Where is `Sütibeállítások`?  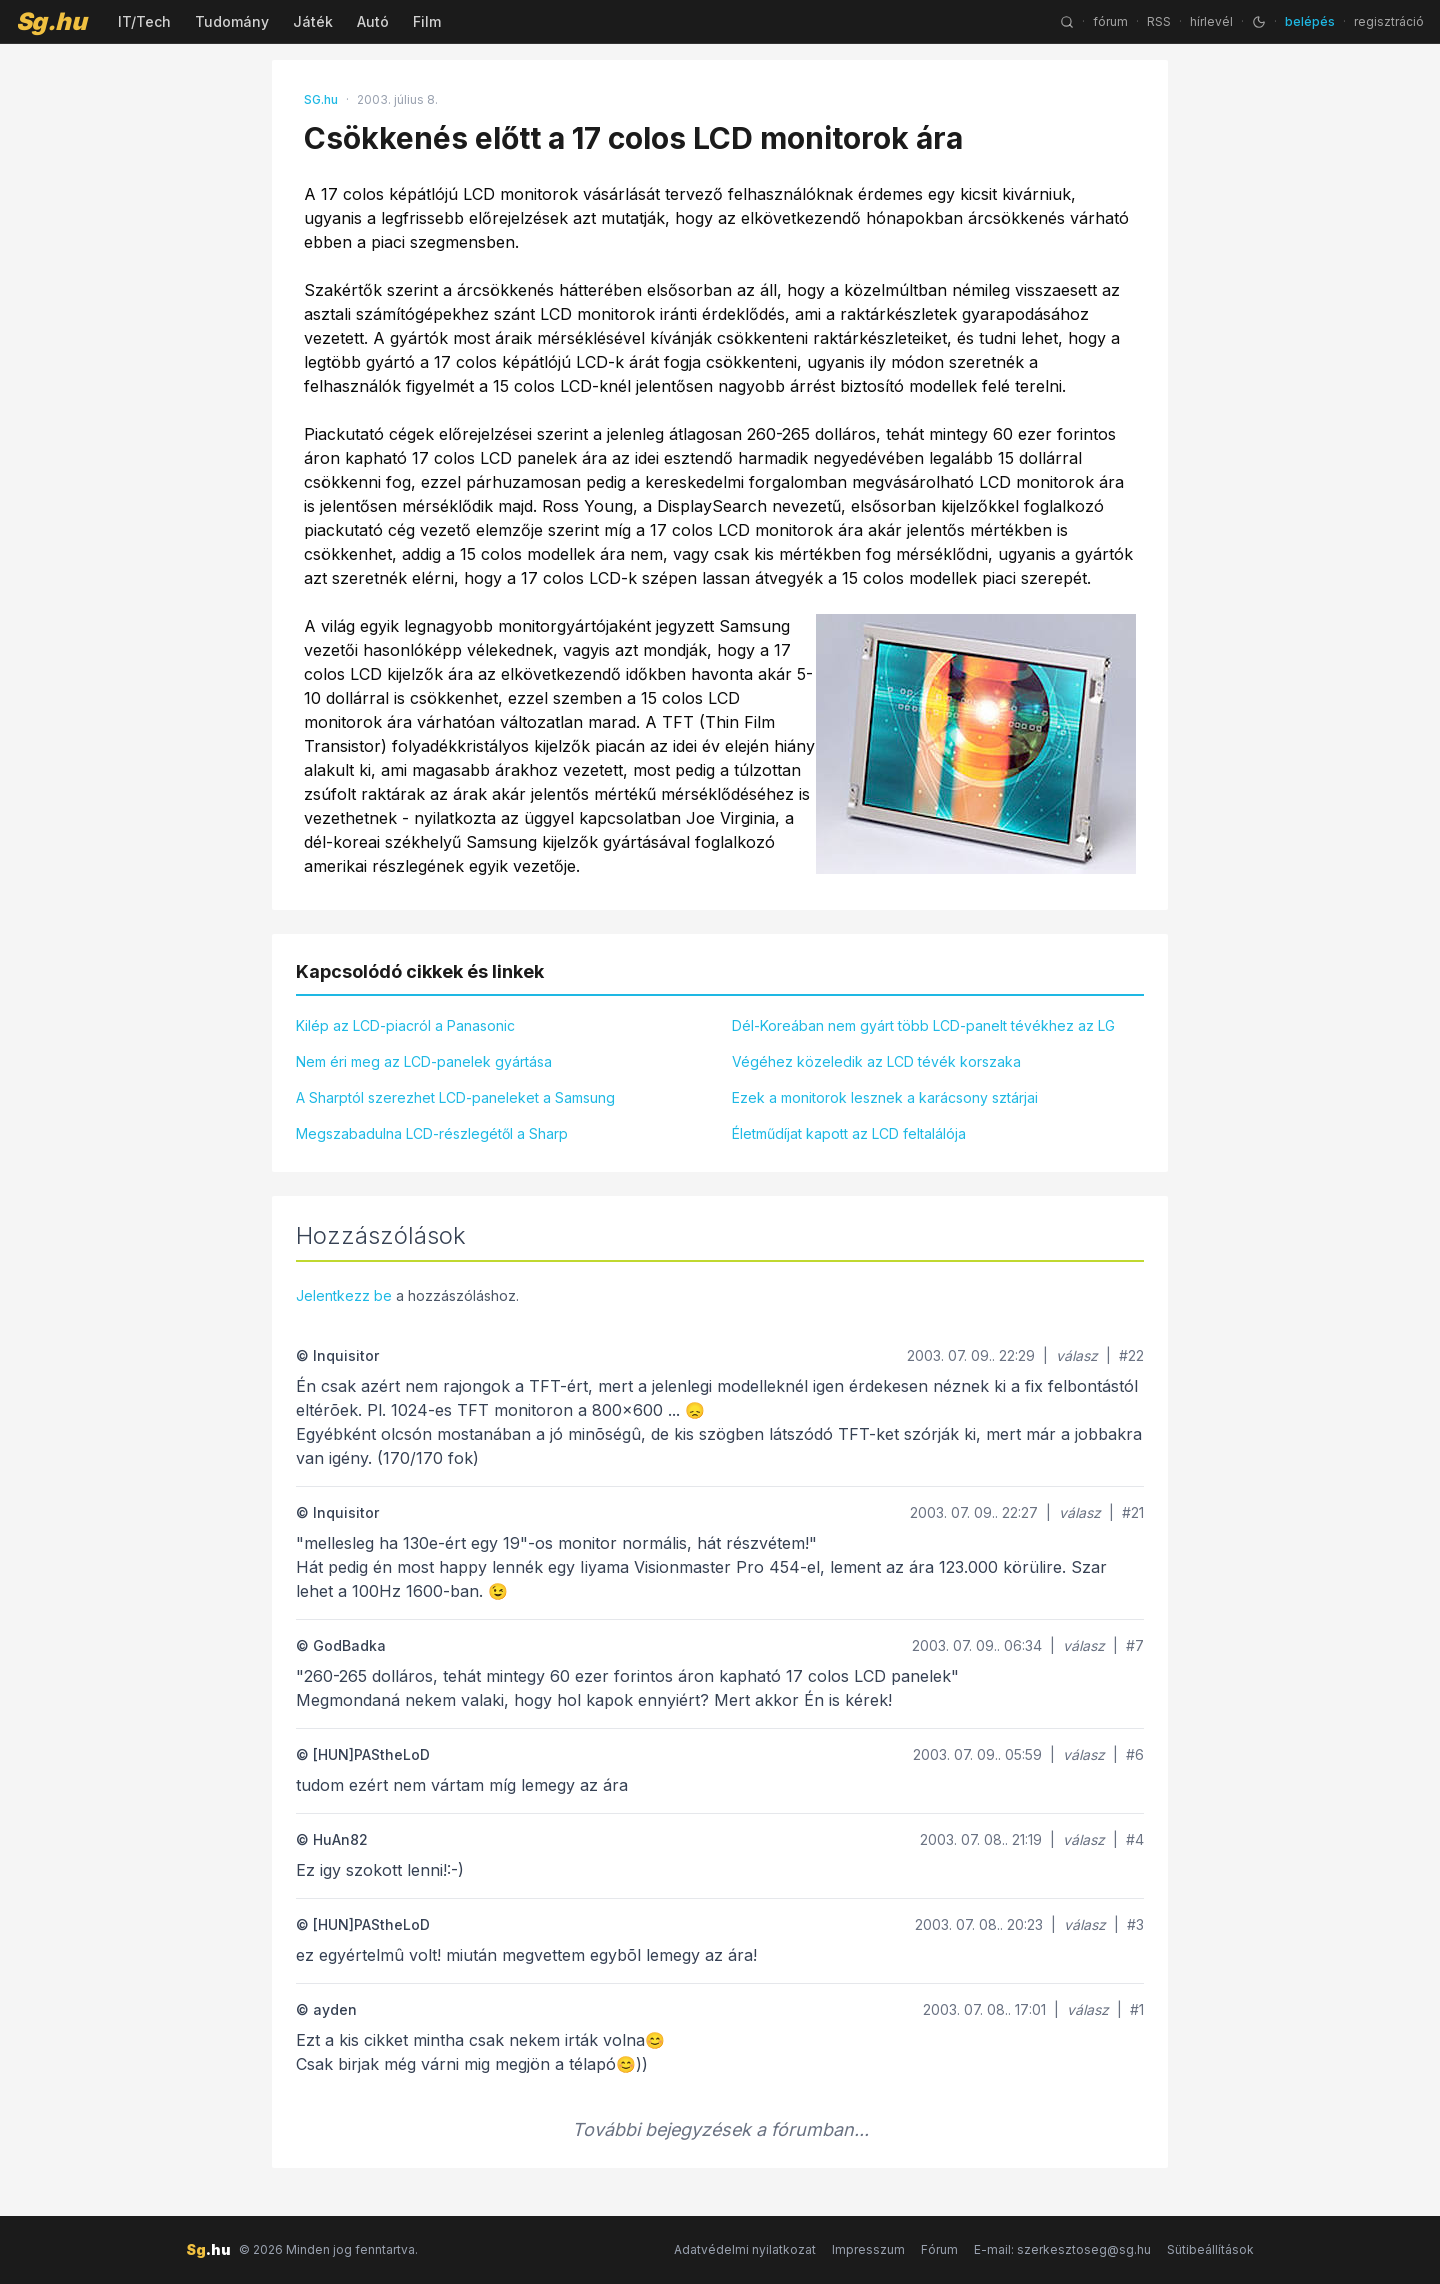
Sütibeállítások is located at coordinates (1210, 2249).